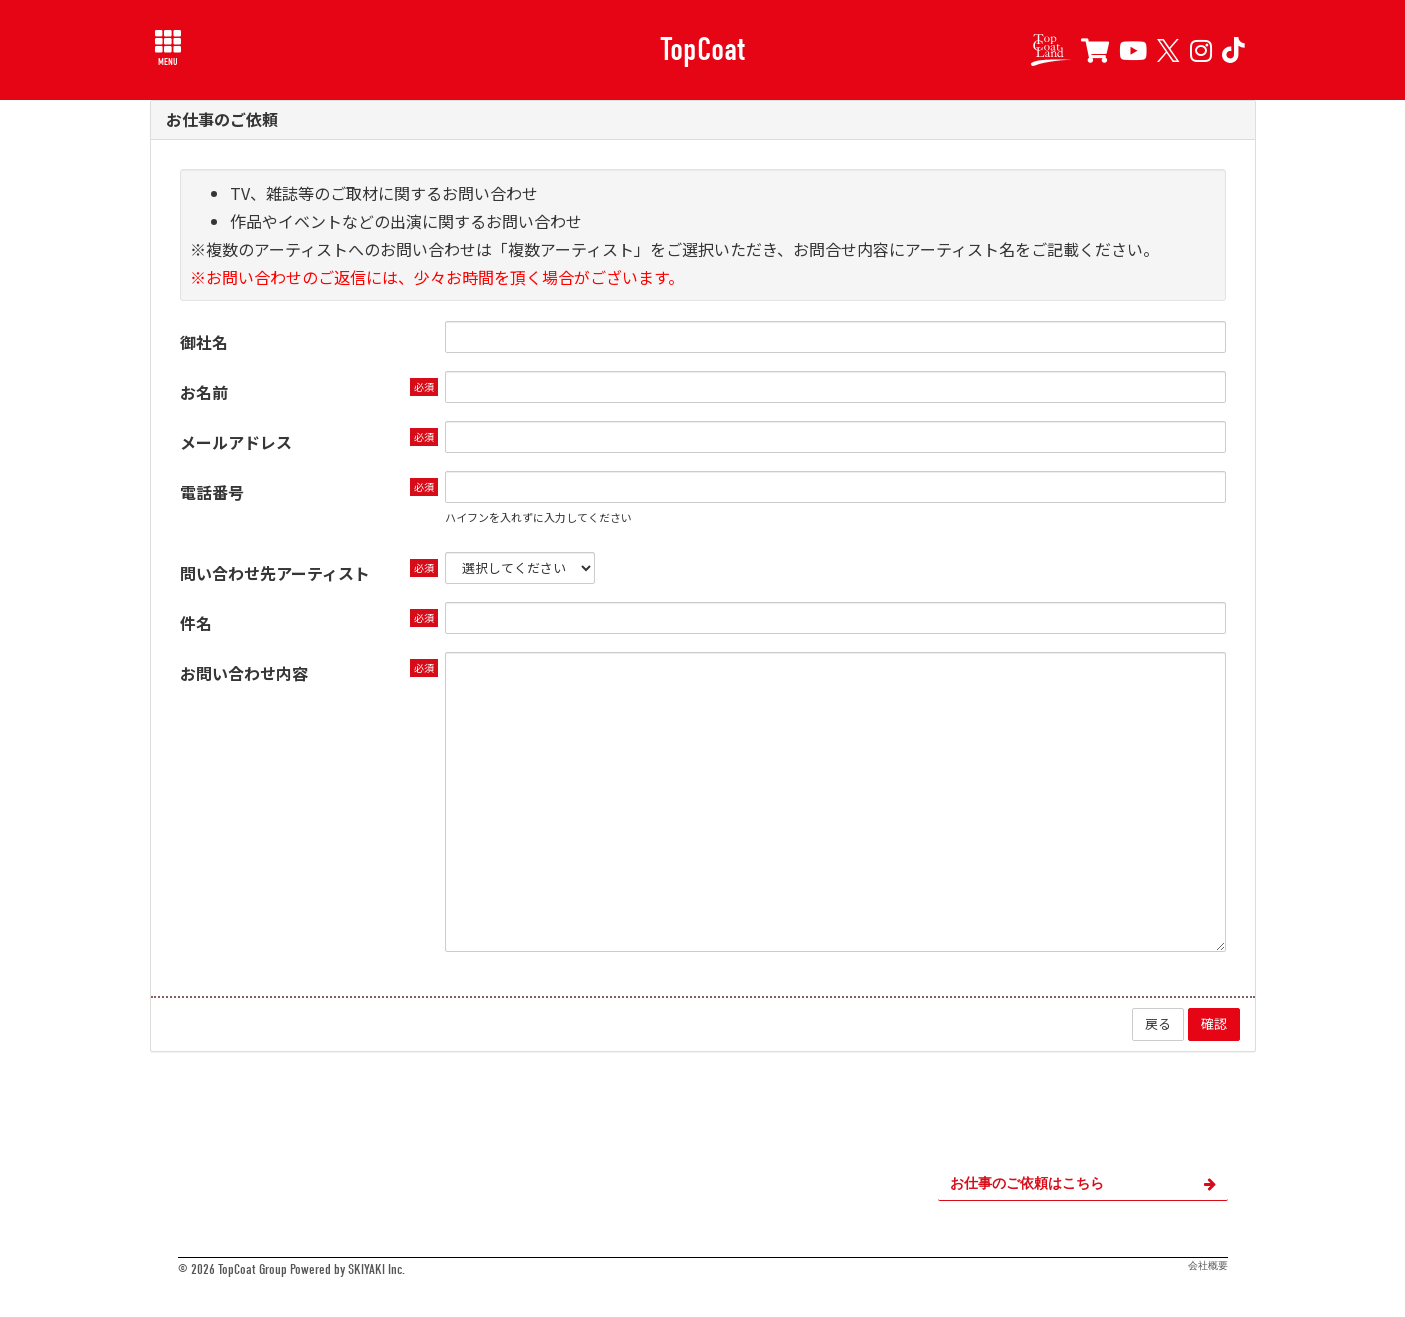  Describe the element at coordinates (275, 573) in the screenshot. I see `問い合わせ先アーティスト` at that location.